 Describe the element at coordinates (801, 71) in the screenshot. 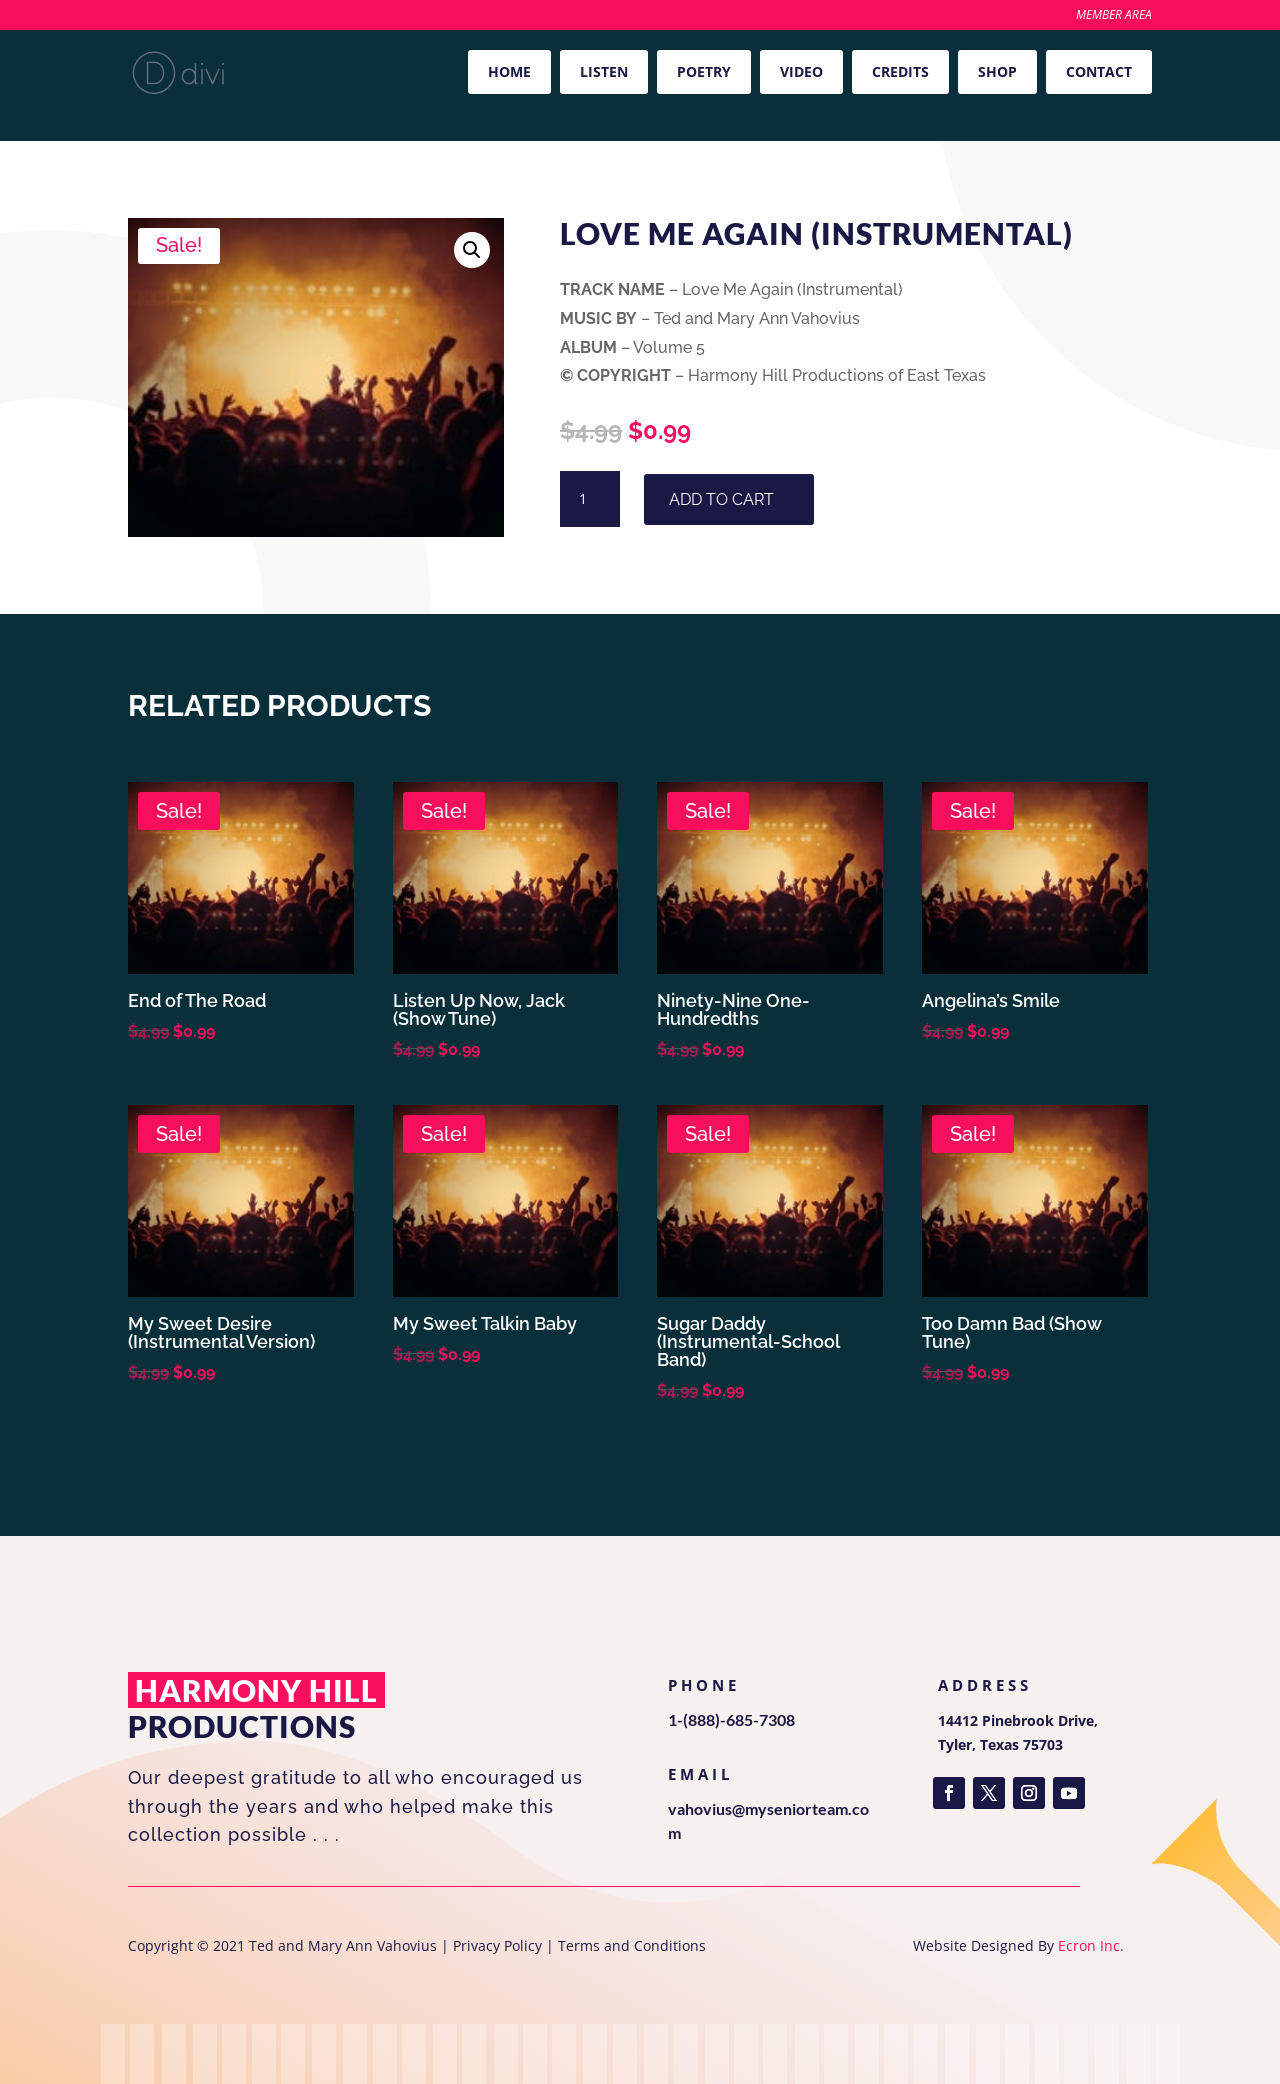

I see `Video` at that location.